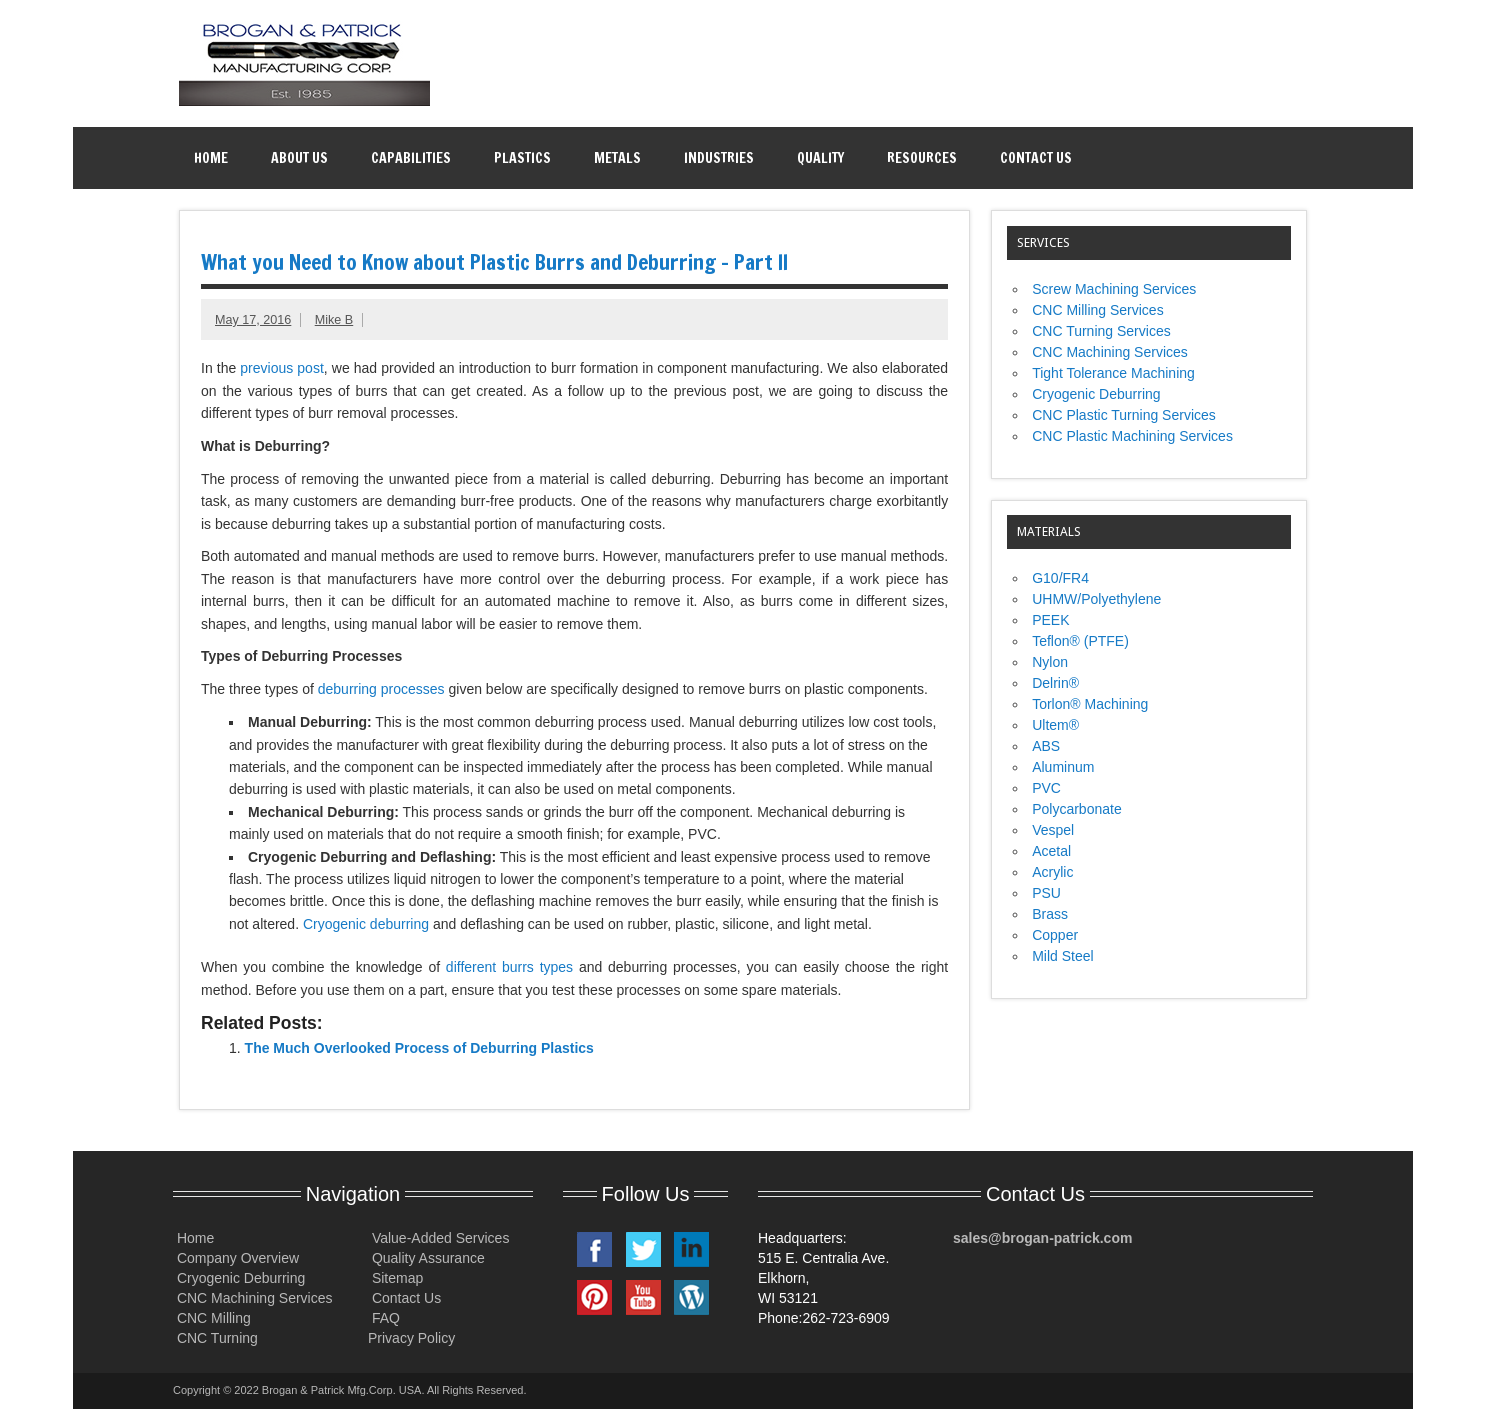 The height and width of the screenshot is (1409, 1486). What do you see at coordinates (1055, 683) in the screenshot?
I see `Delrin®` at bounding box center [1055, 683].